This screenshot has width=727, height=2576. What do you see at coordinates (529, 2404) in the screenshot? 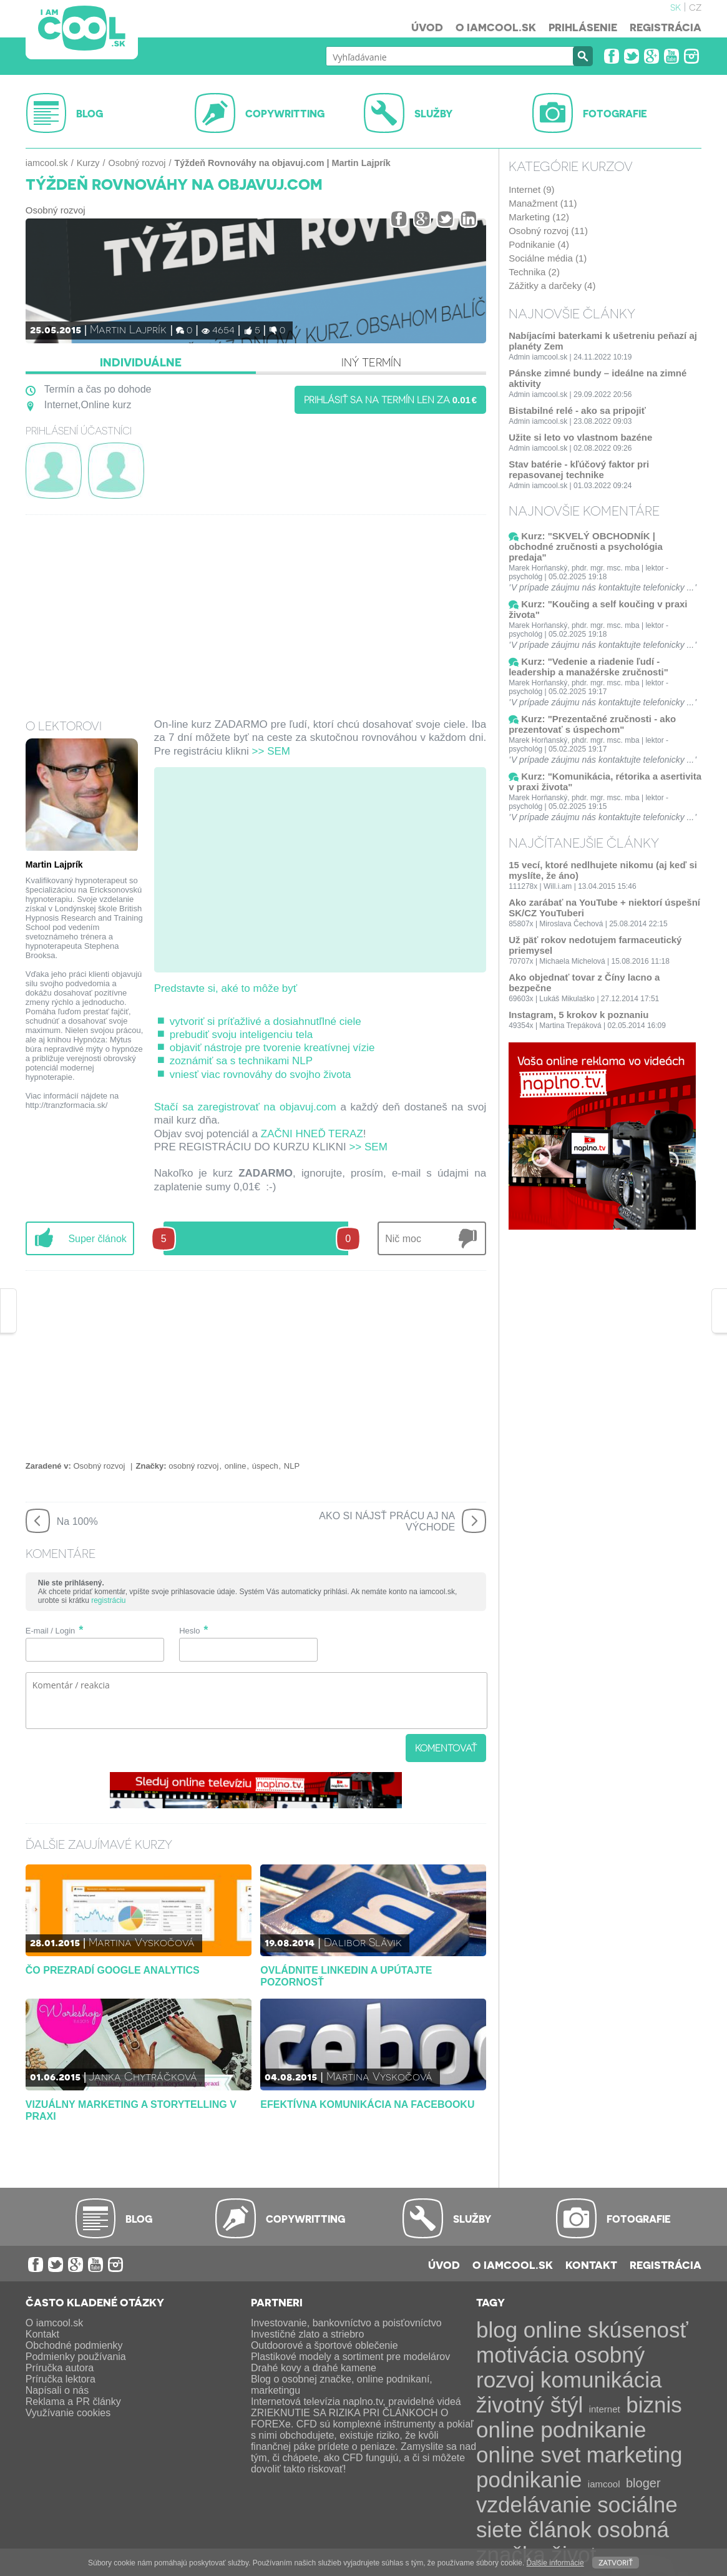
I see `životný štýl` at bounding box center [529, 2404].